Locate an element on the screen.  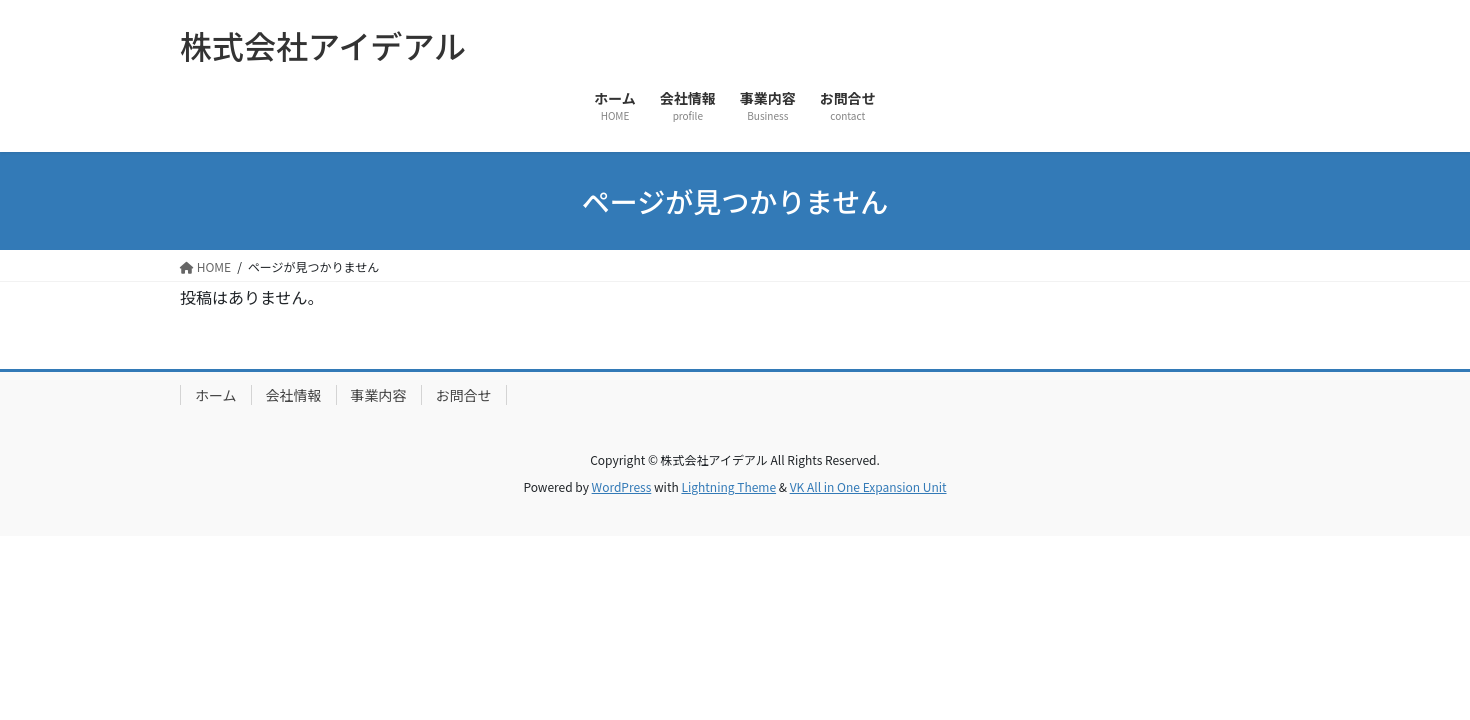
ホーム is located at coordinates (216, 395).